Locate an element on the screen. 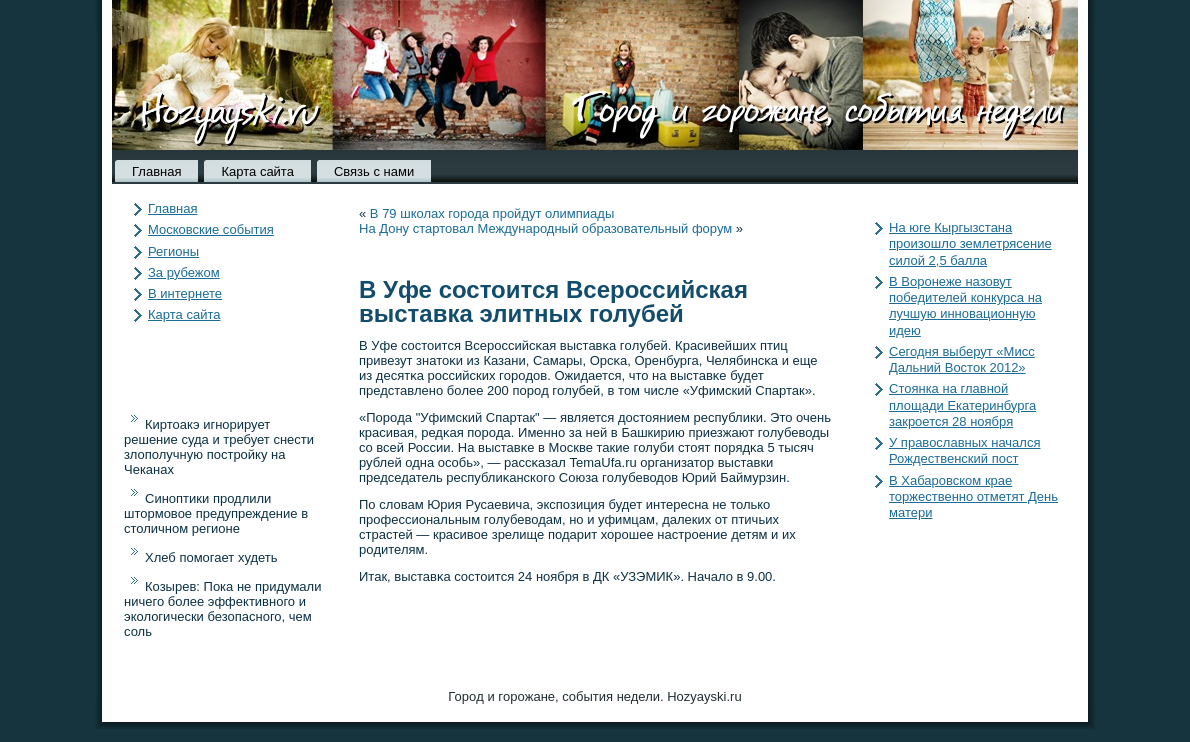 Image resolution: width=1190 pixels, height=742 pixels. В 79 школах города пройдут олимпиады is located at coordinates (492, 213).